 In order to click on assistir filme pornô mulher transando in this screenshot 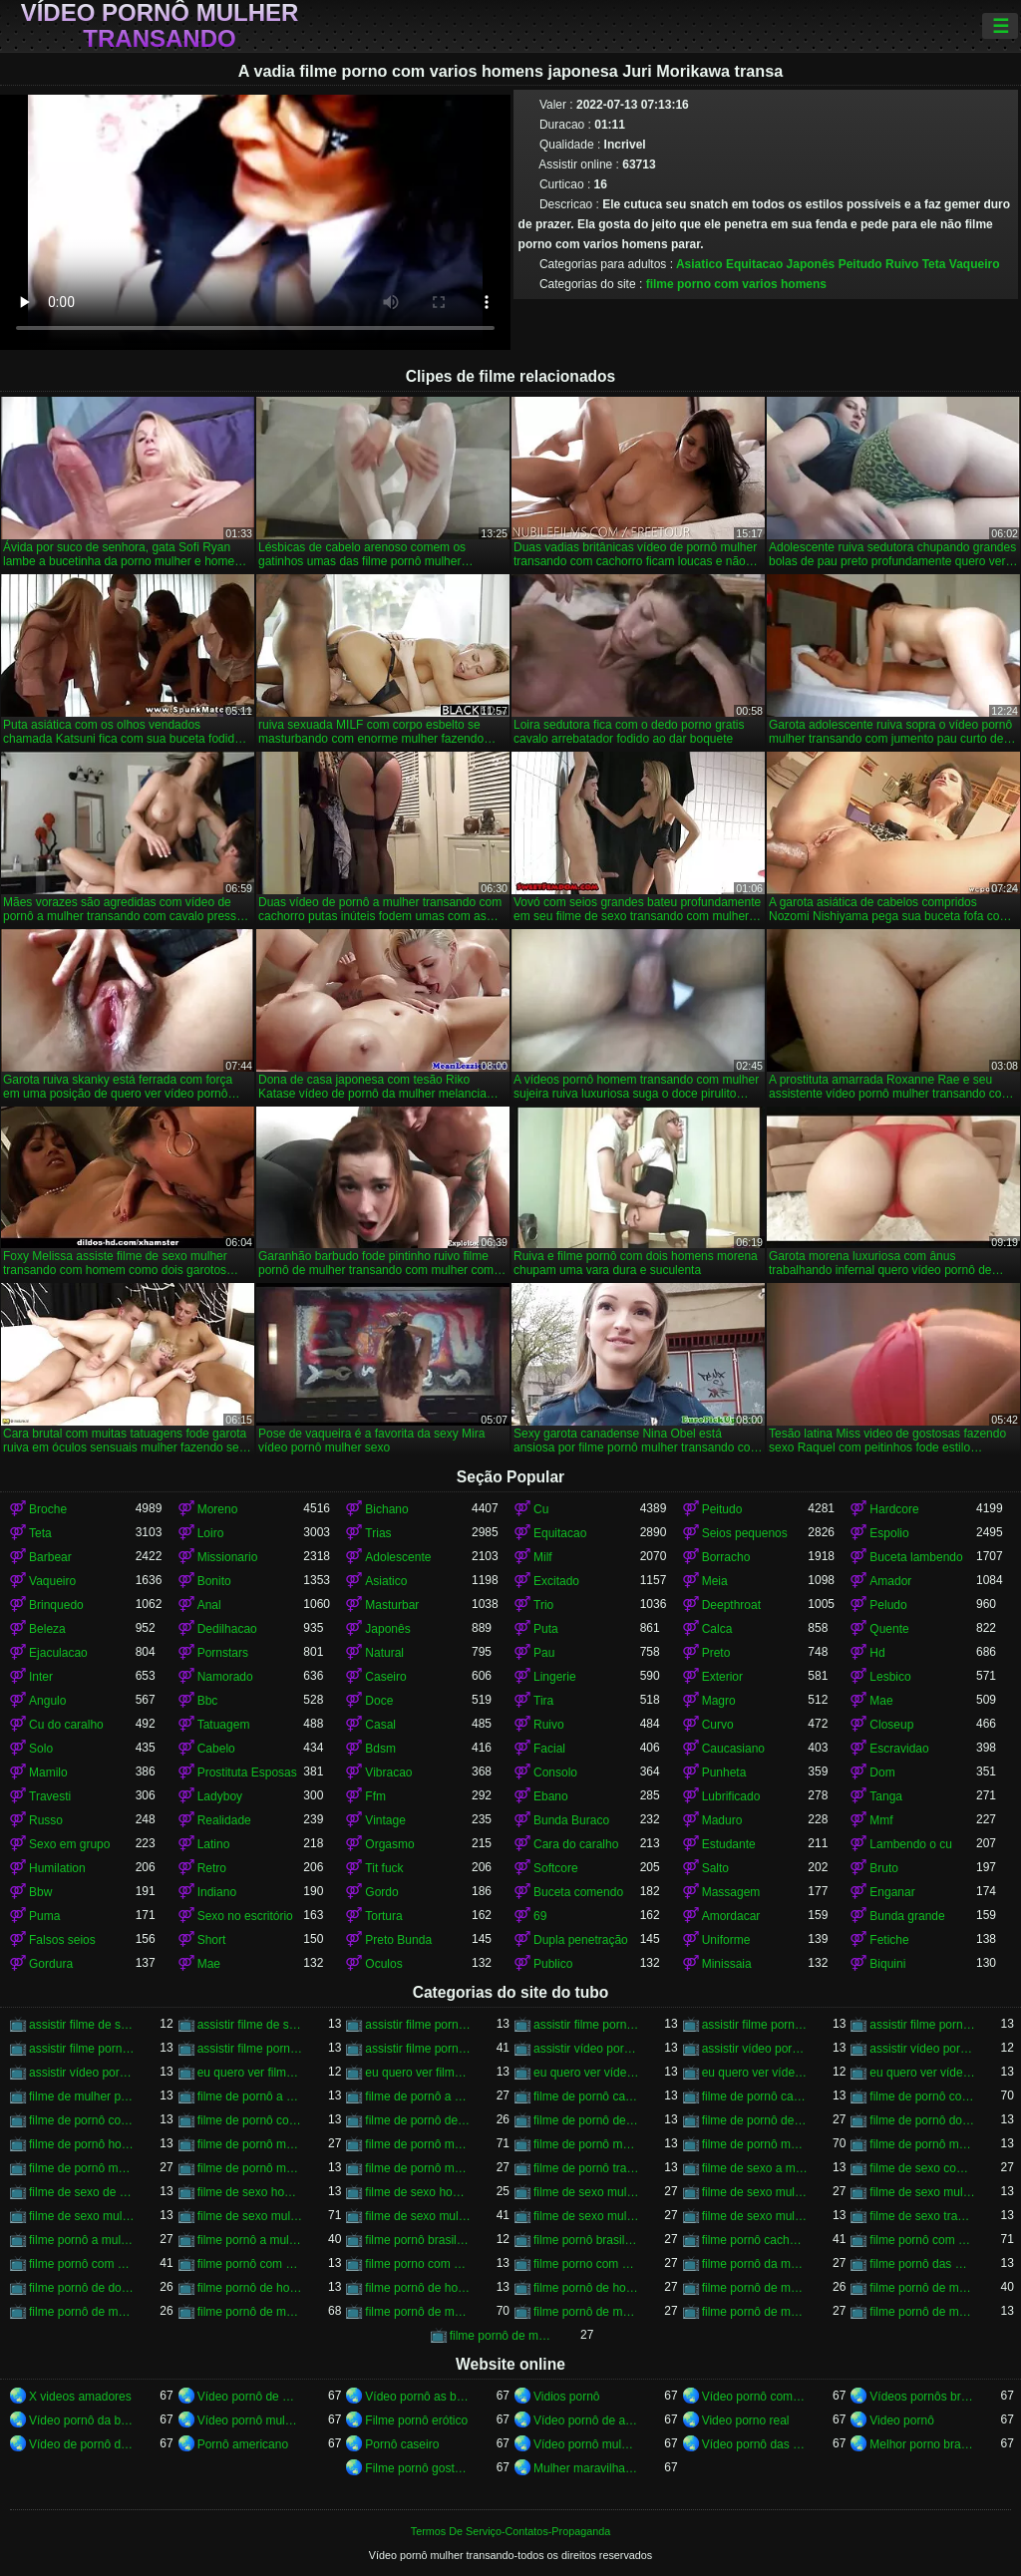, I will do `click(82, 2049)`.